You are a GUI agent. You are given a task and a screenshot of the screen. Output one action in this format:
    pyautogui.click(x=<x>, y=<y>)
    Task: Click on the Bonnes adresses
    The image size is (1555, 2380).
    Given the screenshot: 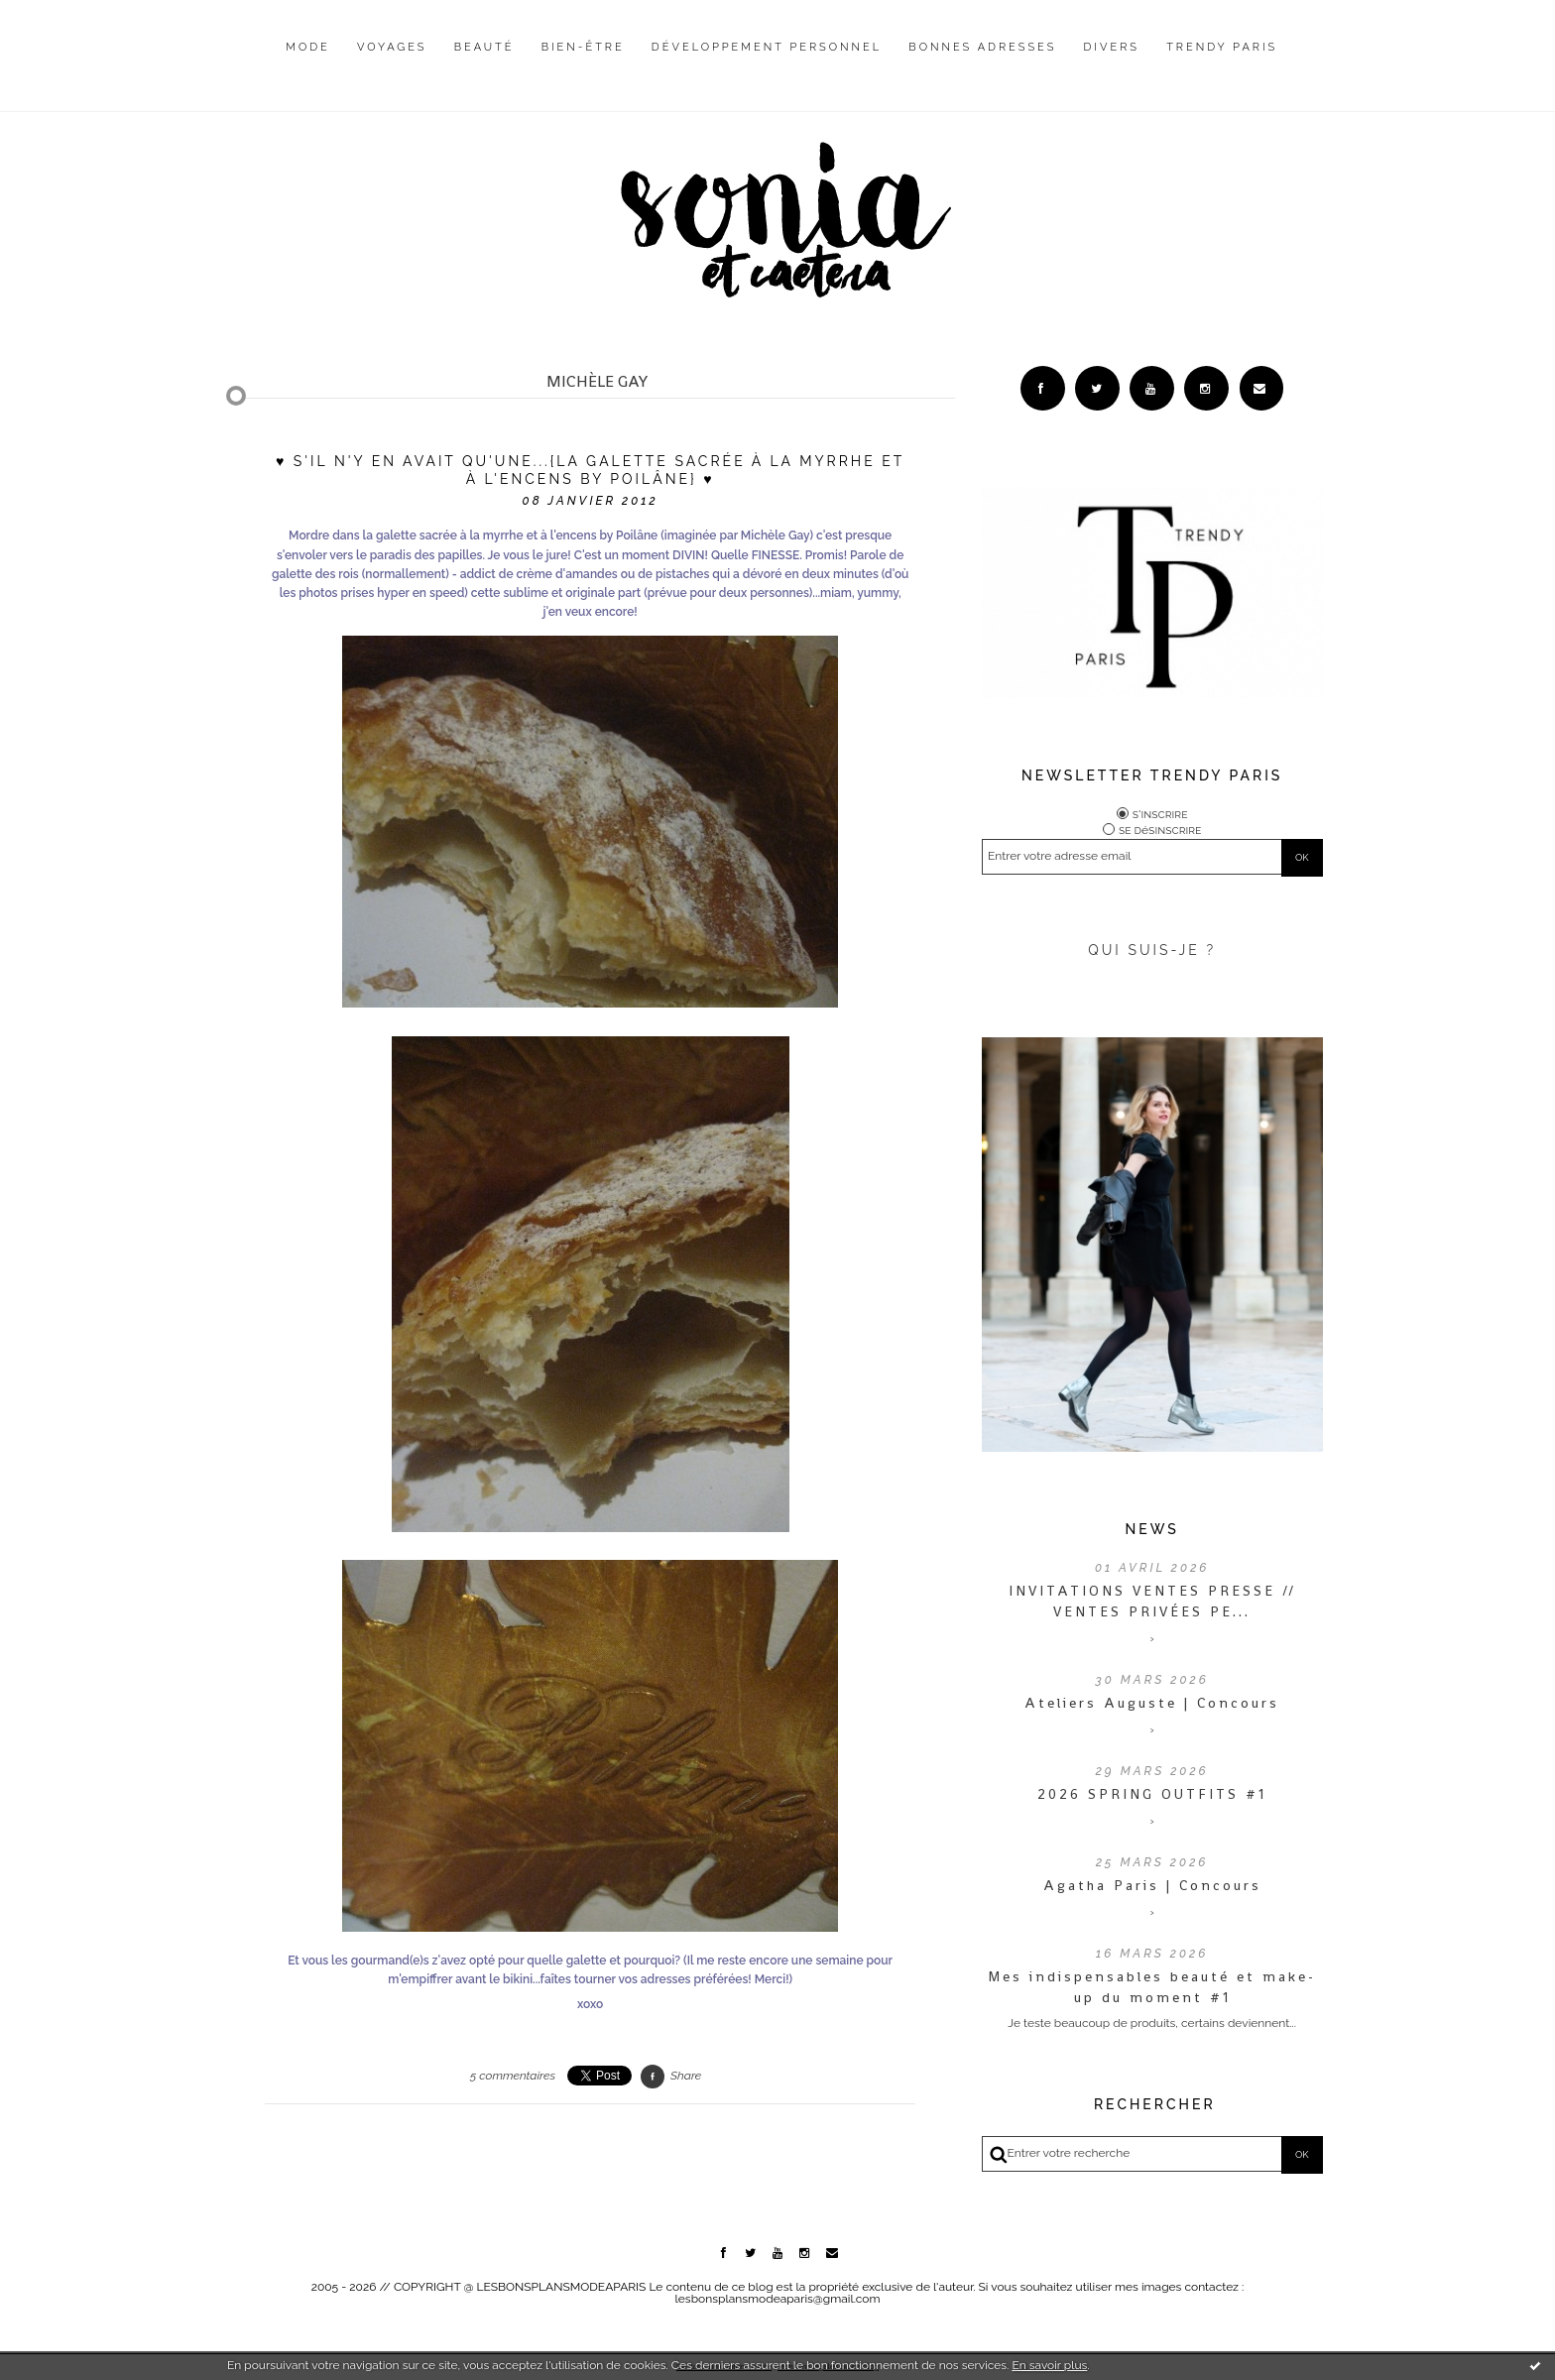 What is the action you would take?
    pyautogui.click(x=982, y=47)
    